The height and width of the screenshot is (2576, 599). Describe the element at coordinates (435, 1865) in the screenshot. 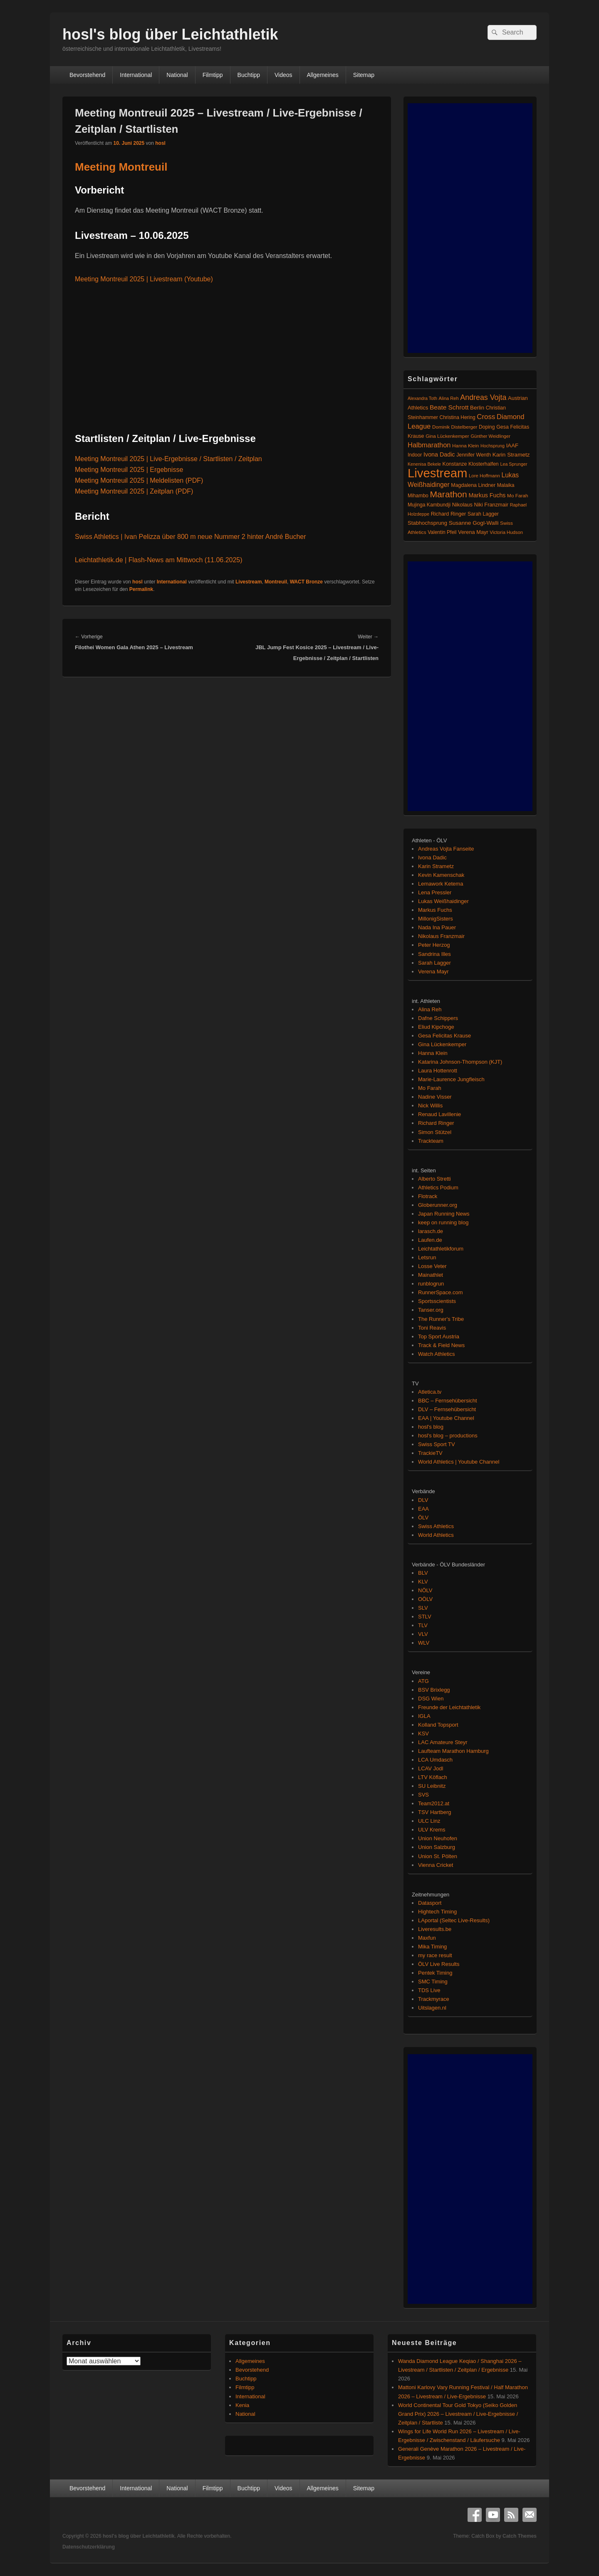

I see `Vienna Cricket` at that location.